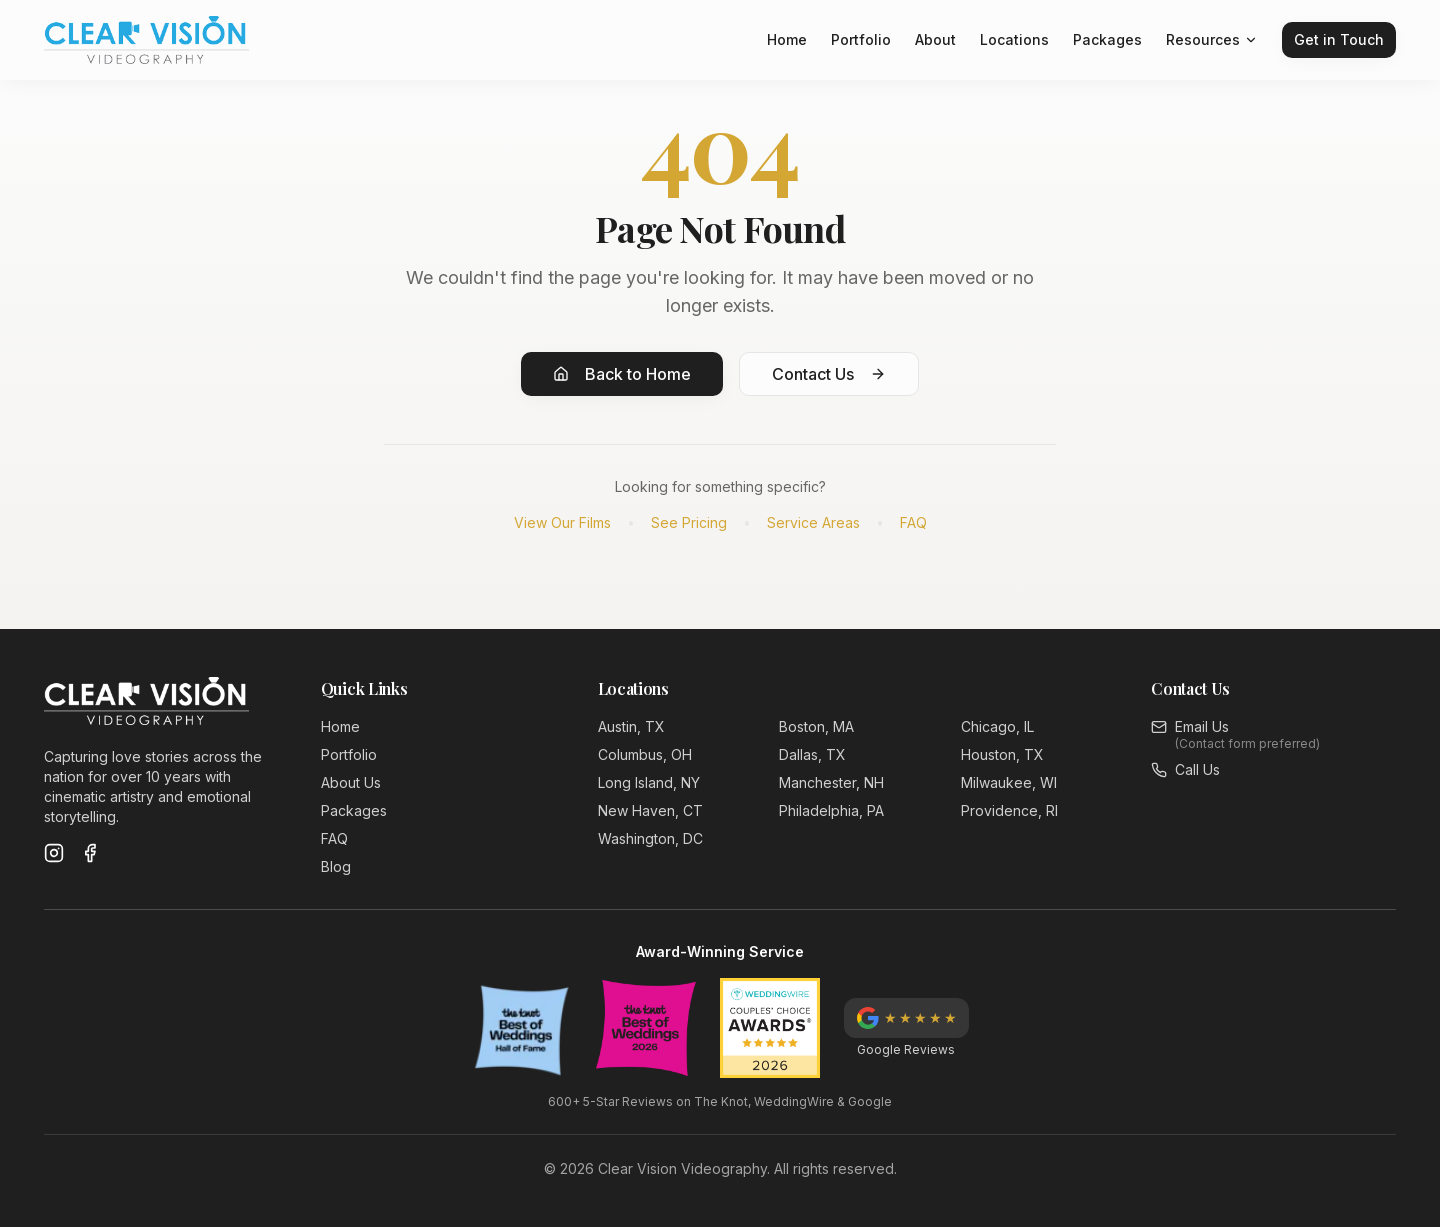 The image size is (1440, 1227). What do you see at coordinates (816, 726) in the screenshot?
I see `Boston, MA` at bounding box center [816, 726].